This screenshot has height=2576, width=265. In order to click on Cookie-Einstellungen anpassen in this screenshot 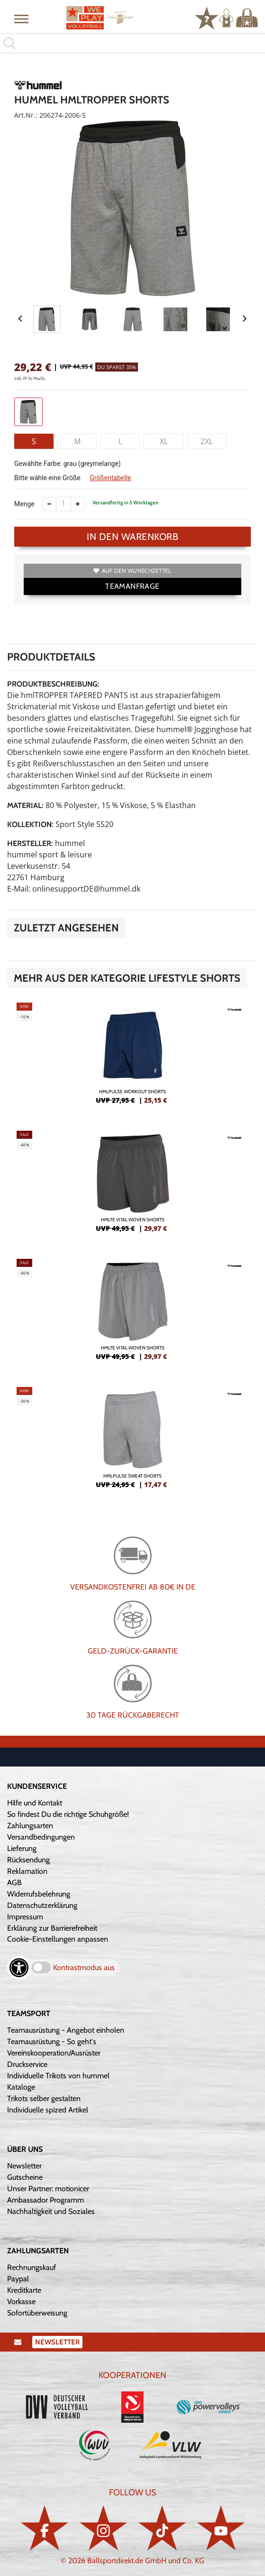, I will do `click(57, 1939)`.